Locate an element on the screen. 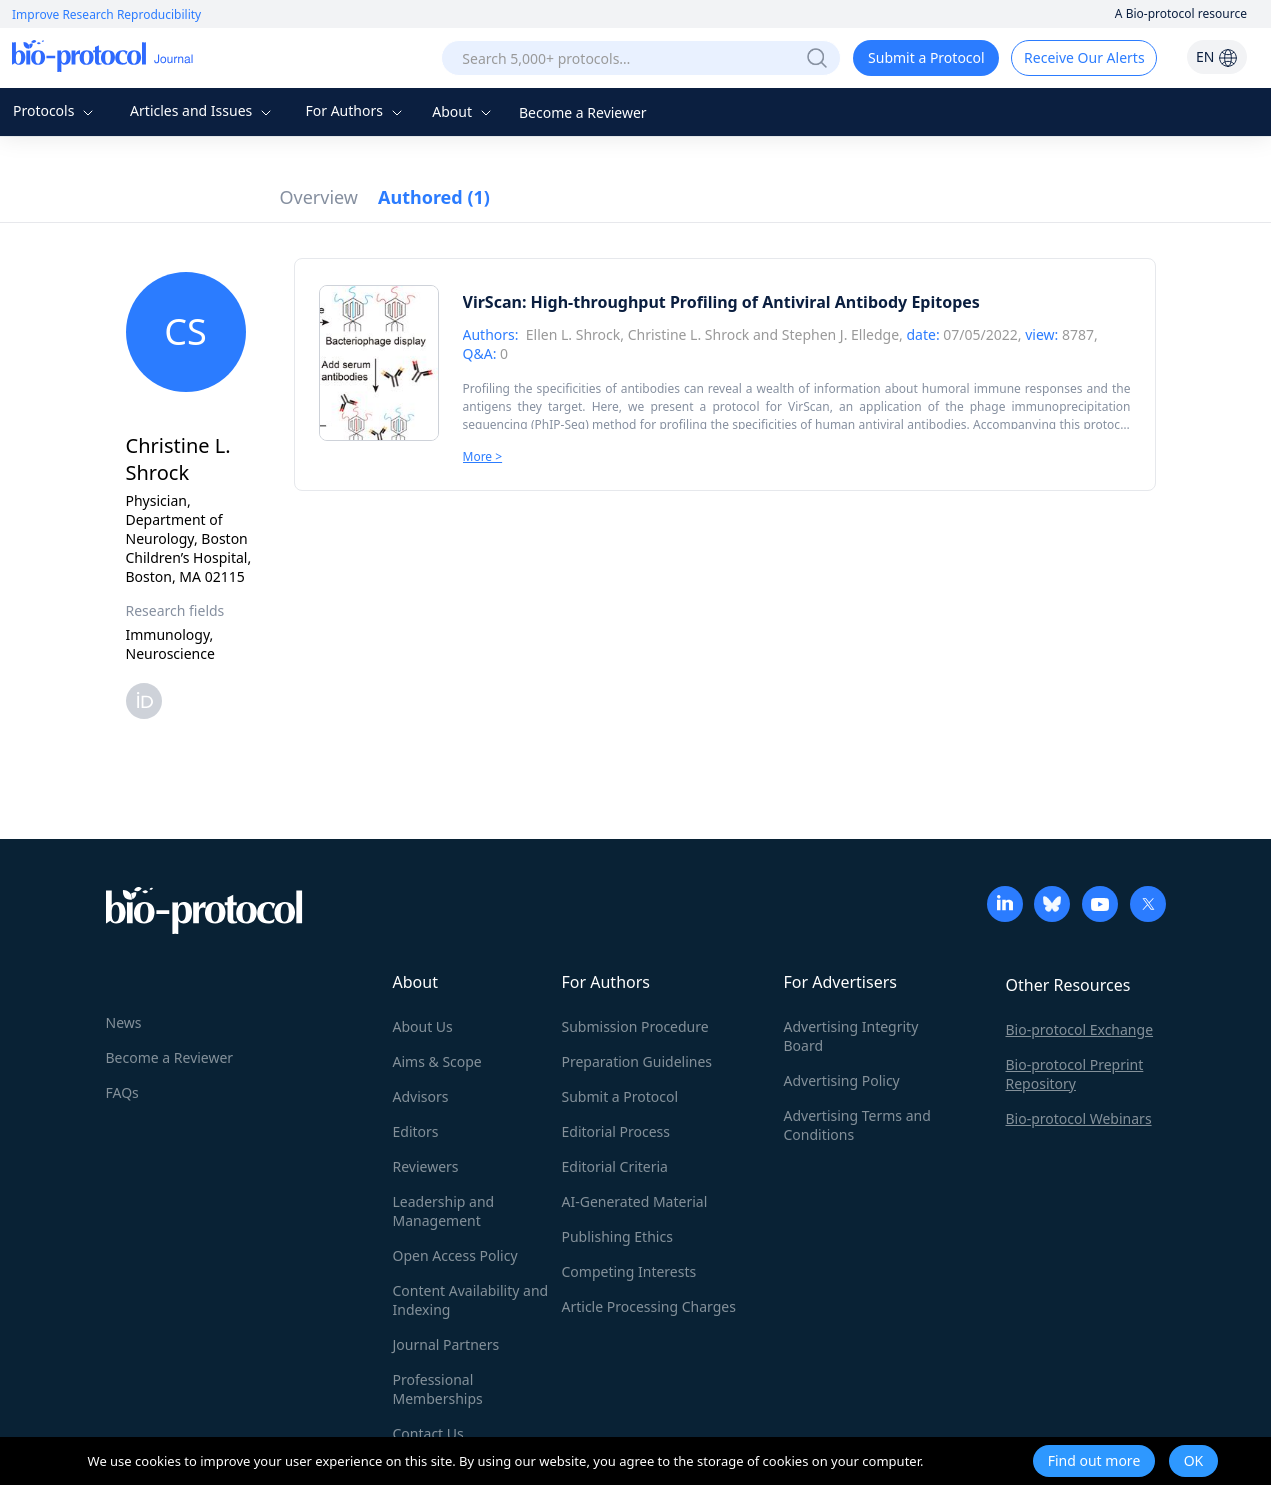  Find out more is located at coordinates (1094, 1460).